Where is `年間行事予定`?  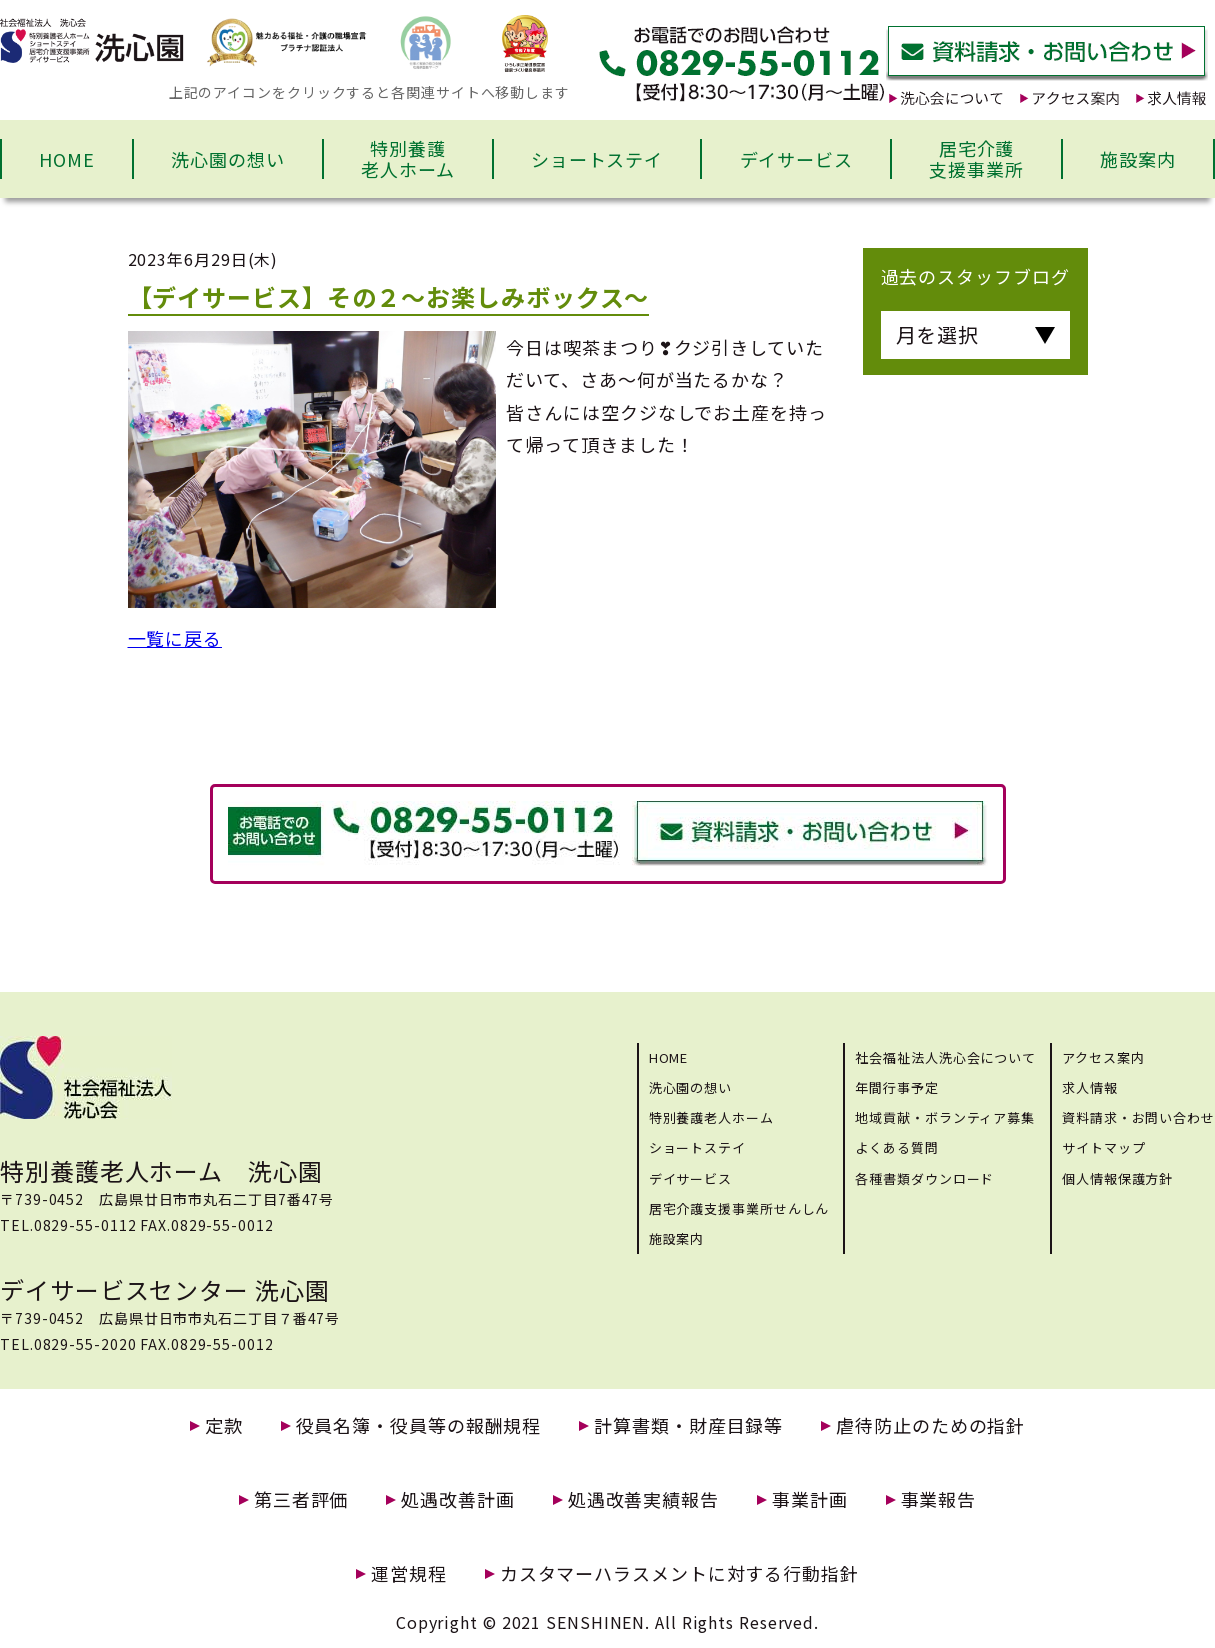 年間行事予定 is located at coordinates (896, 1087).